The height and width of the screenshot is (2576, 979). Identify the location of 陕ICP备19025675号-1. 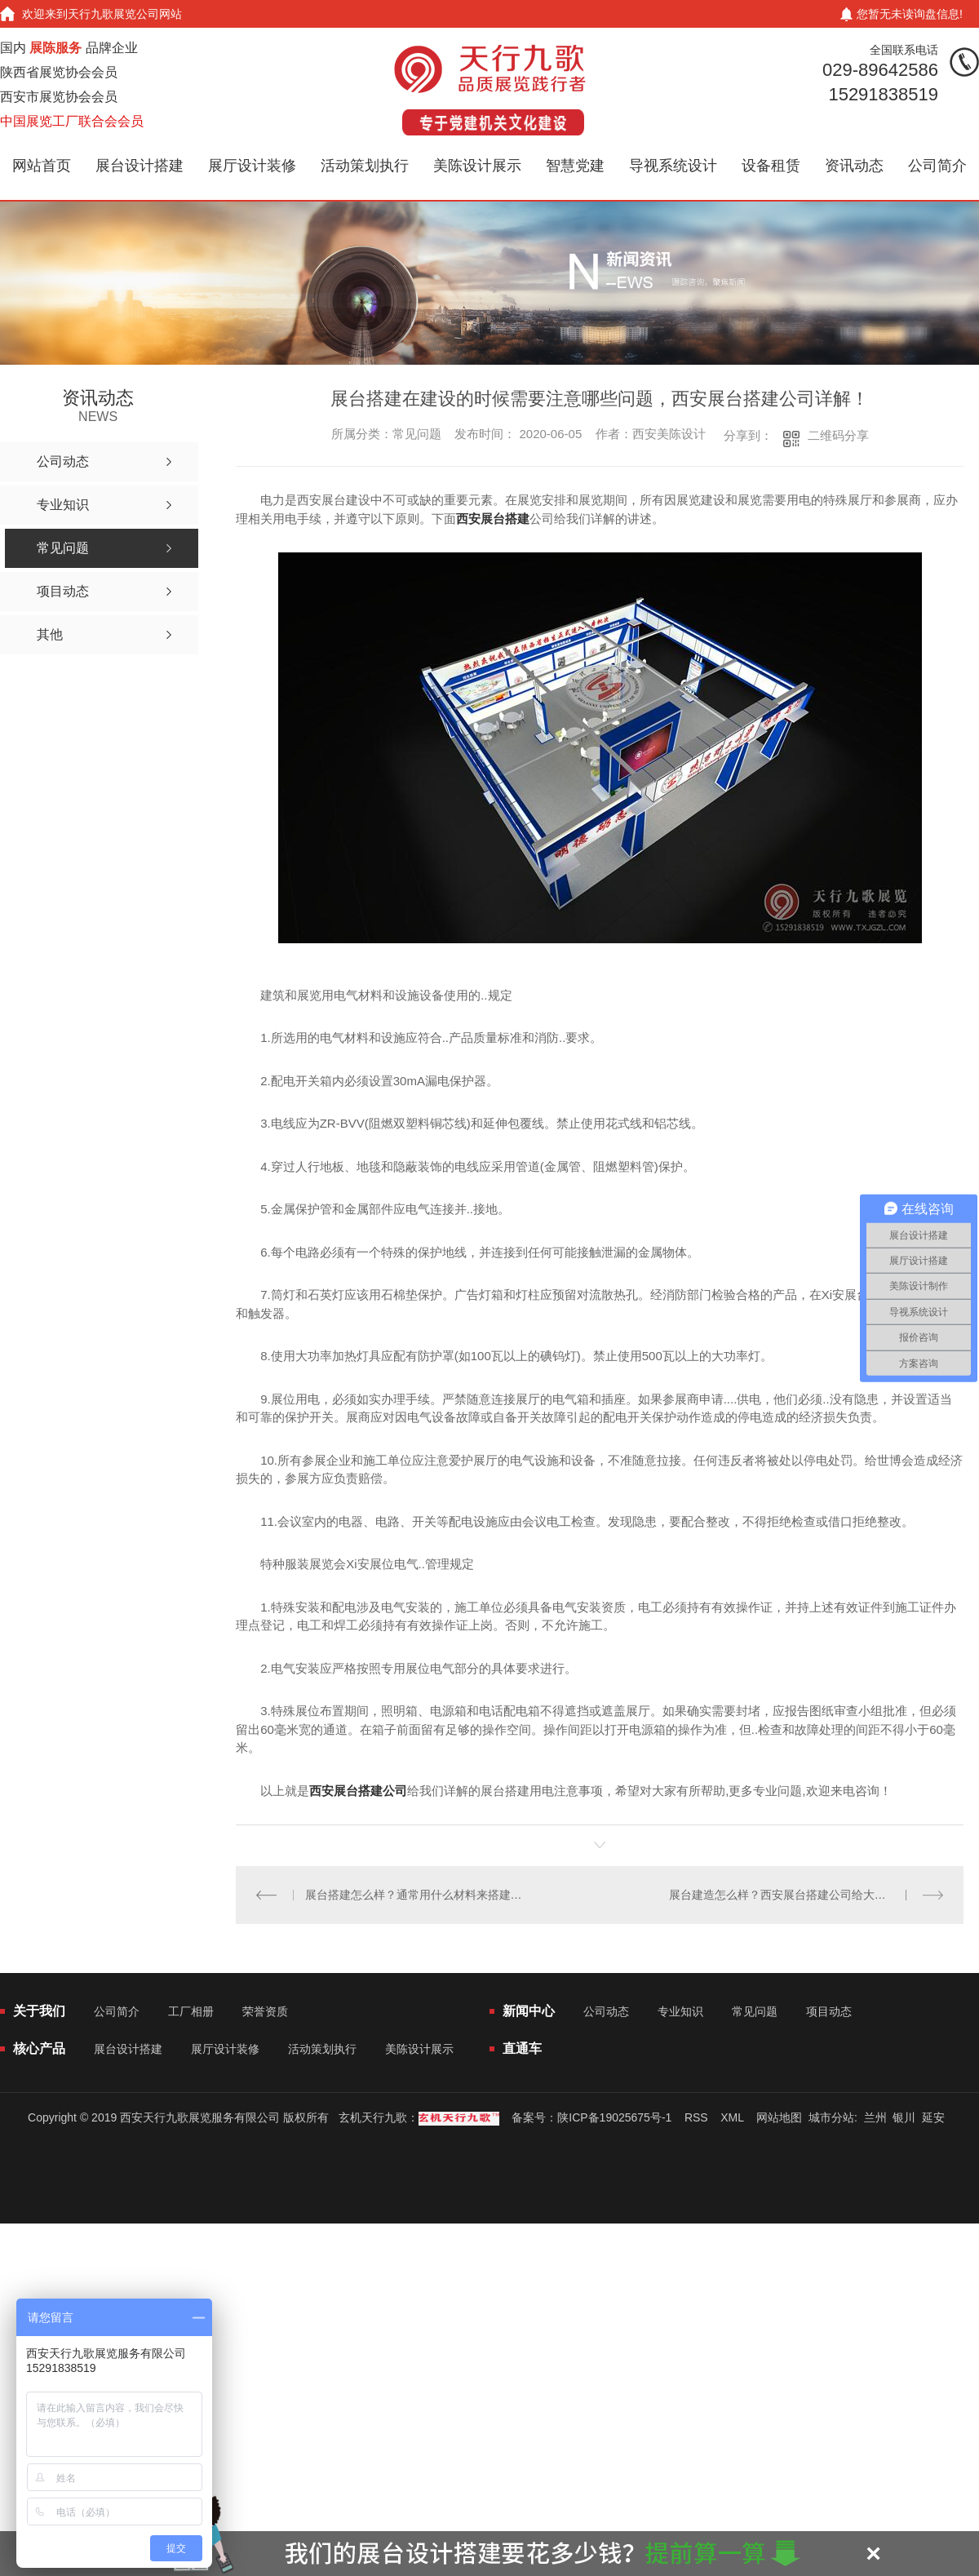
(614, 2117).